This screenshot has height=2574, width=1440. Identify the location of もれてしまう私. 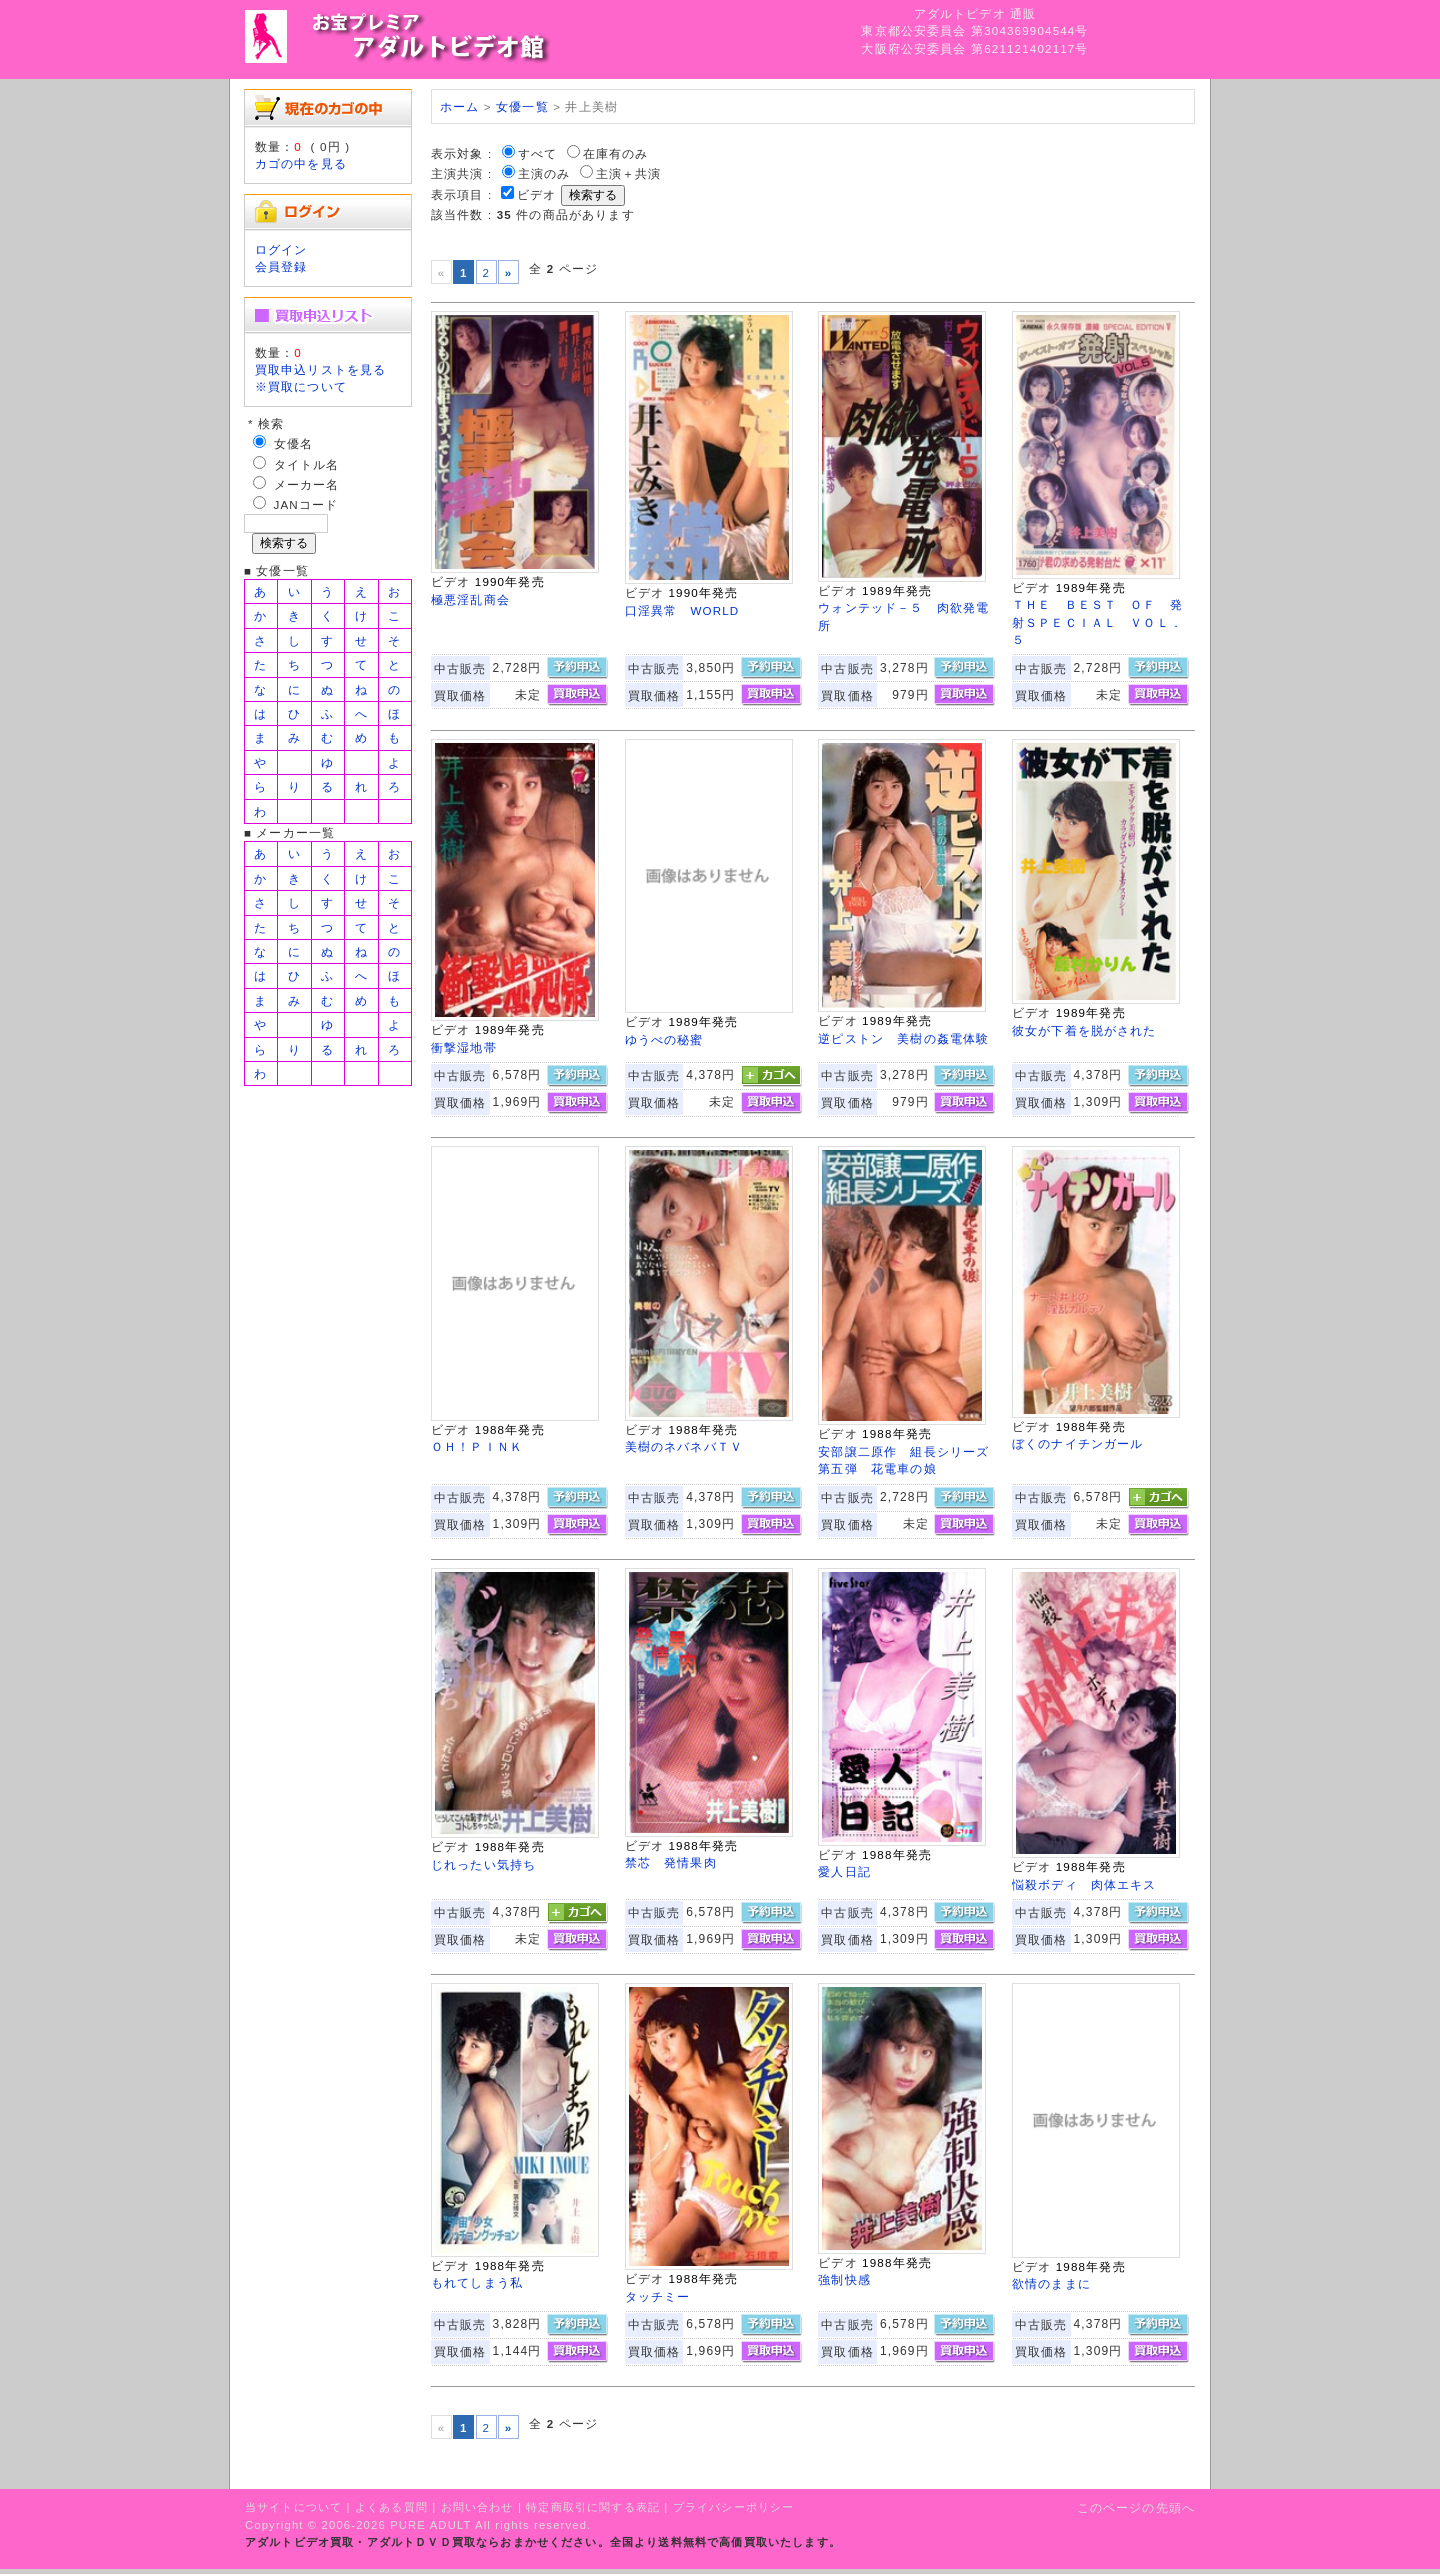
(477, 2282).